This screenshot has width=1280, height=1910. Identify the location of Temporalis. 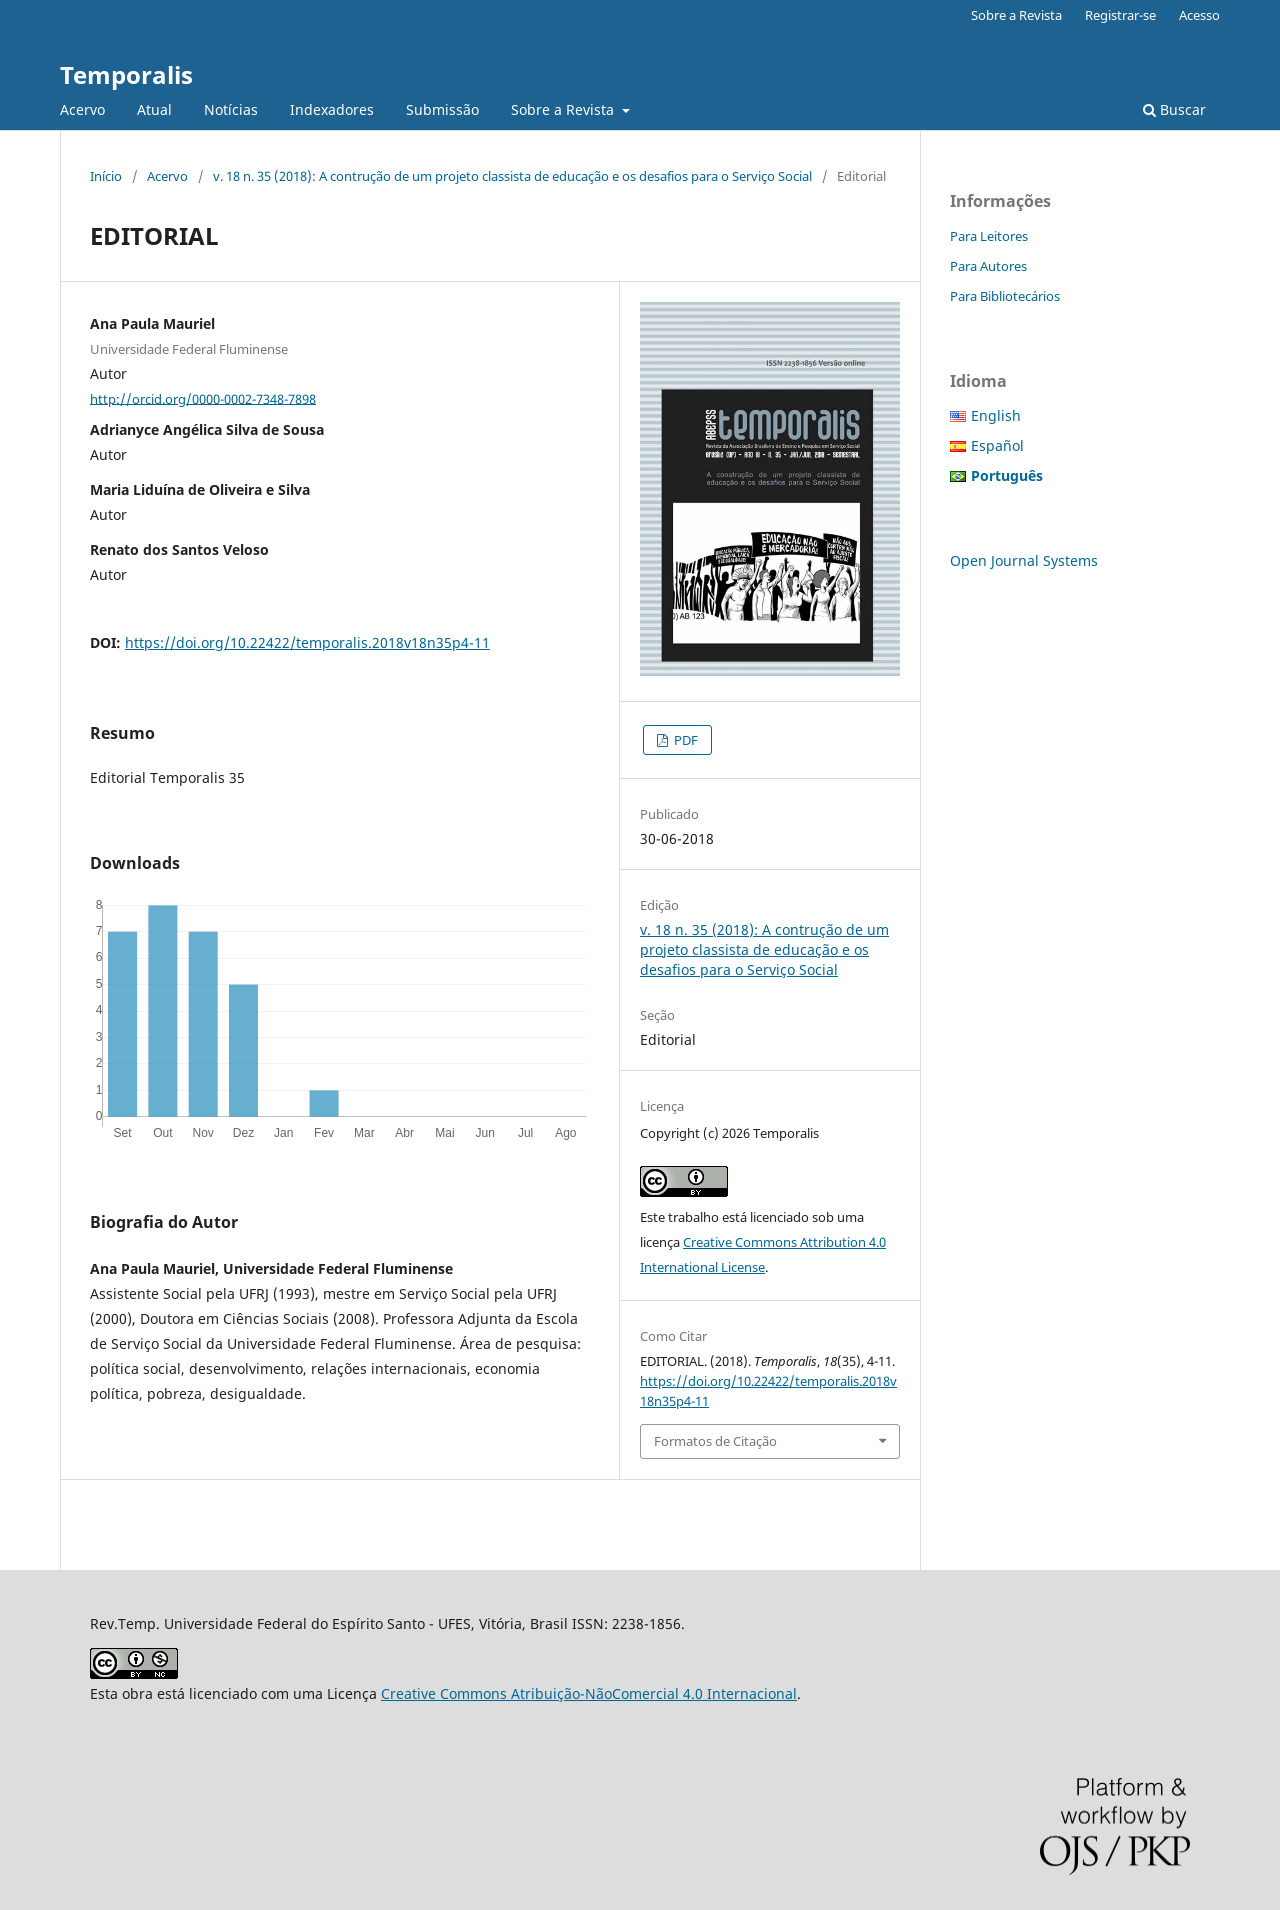
(126, 74).